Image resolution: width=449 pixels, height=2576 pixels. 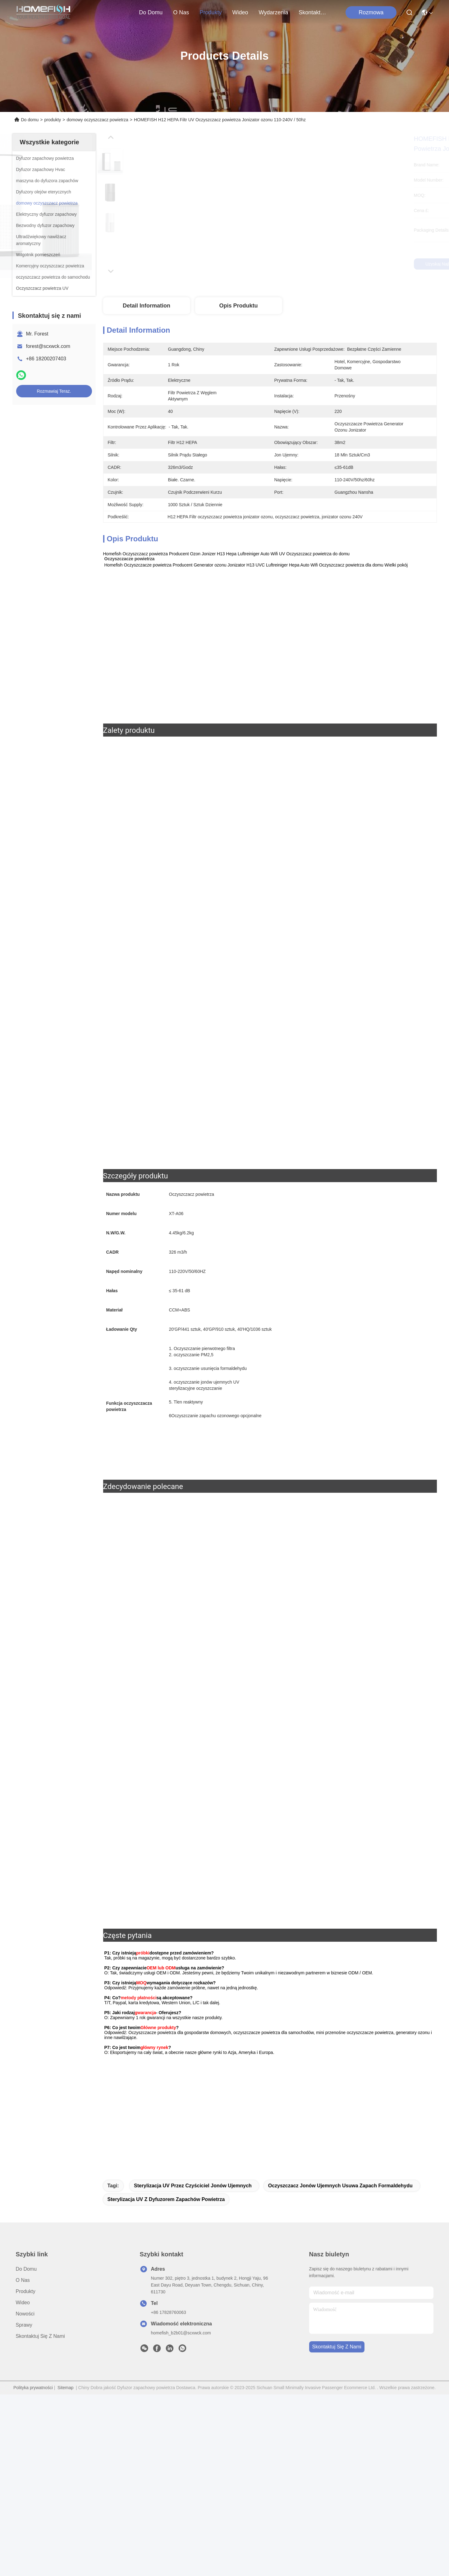 What do you see at coordinates (166, 2381) in the screenshot?
I see `Sterylizacja UV z dyfuzorem zapachów powietrza` at bounding box center [166, 2381].